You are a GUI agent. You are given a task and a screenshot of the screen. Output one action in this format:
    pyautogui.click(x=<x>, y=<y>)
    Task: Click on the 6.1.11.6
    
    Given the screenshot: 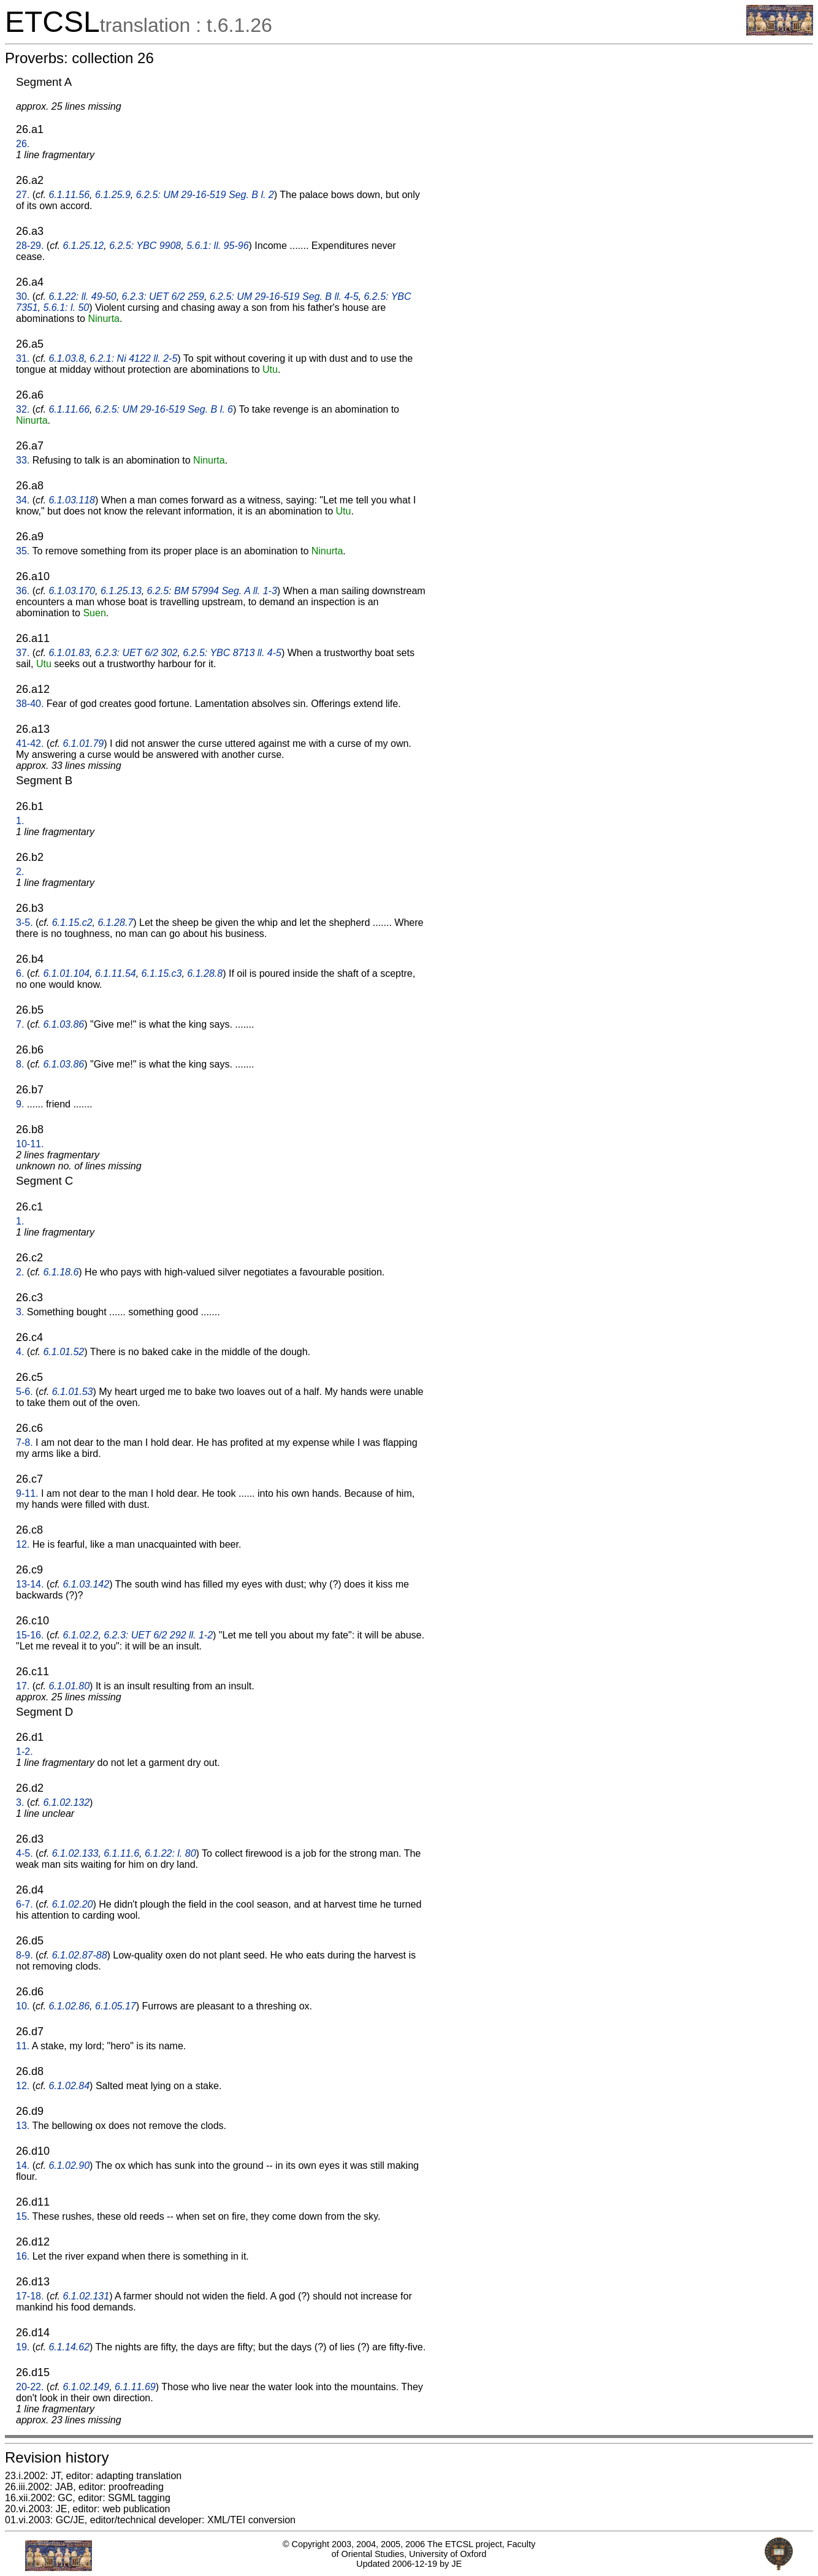 What is the action you would take?
    pyautogui.click(x=121, y=1853)
    